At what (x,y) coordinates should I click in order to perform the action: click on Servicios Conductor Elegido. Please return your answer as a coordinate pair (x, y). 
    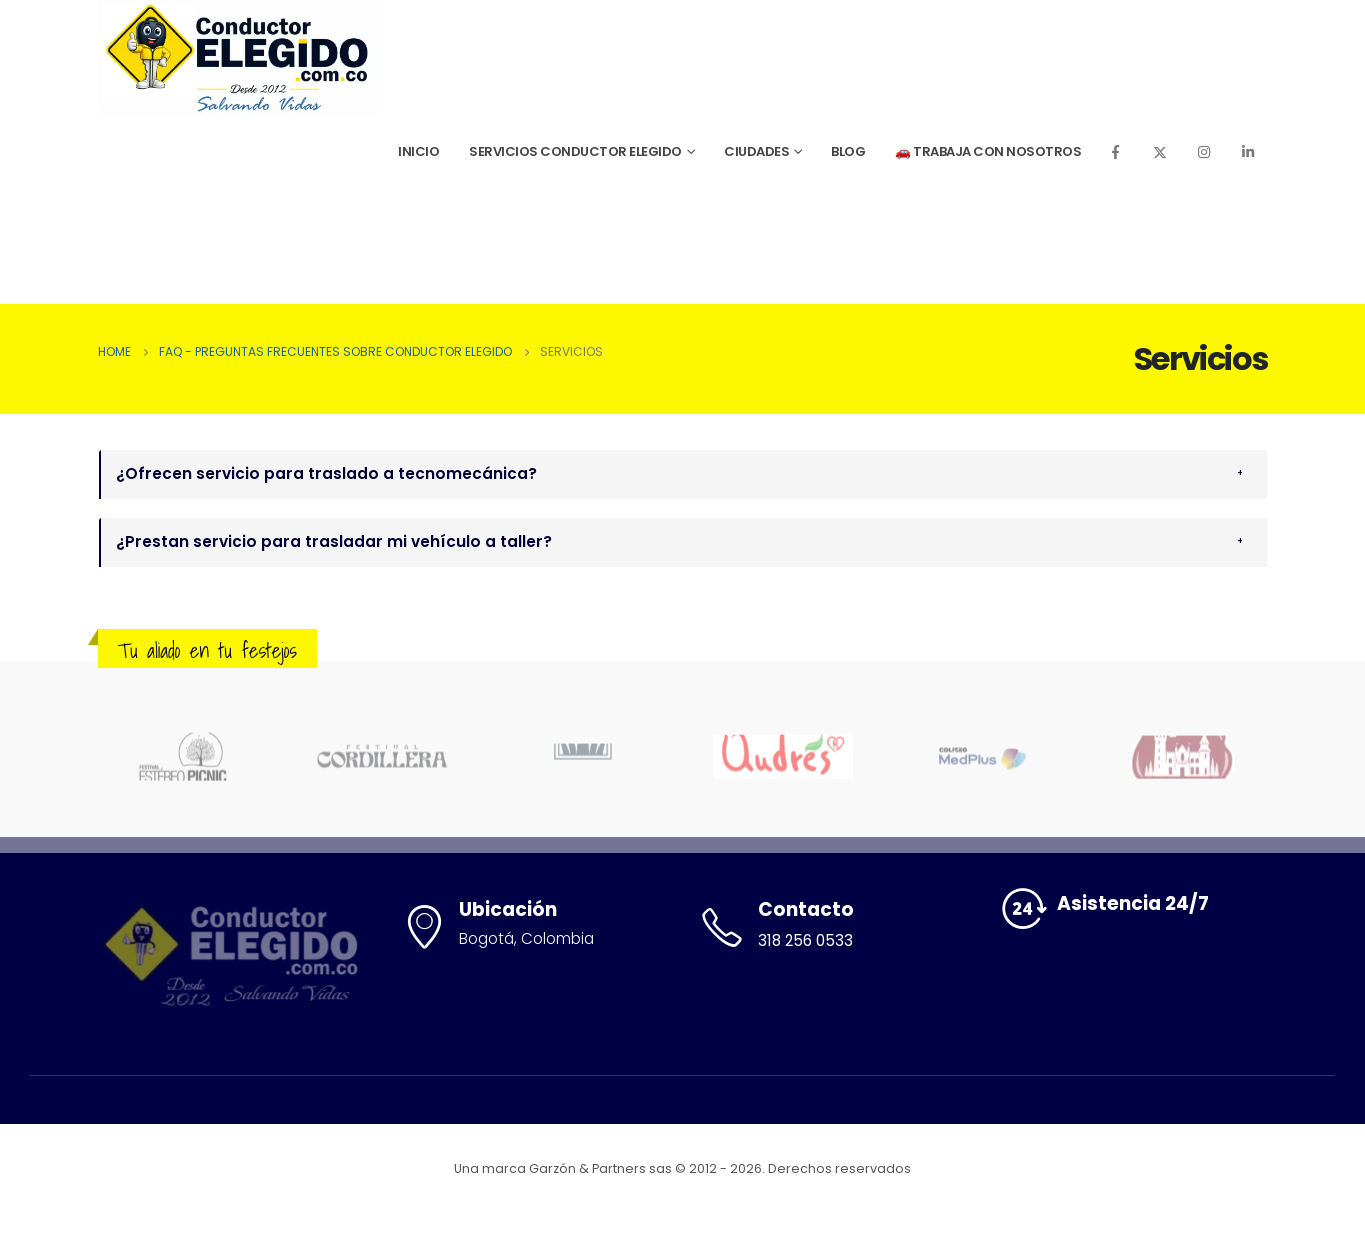
    Looking at the image, I should click on (575, 151).